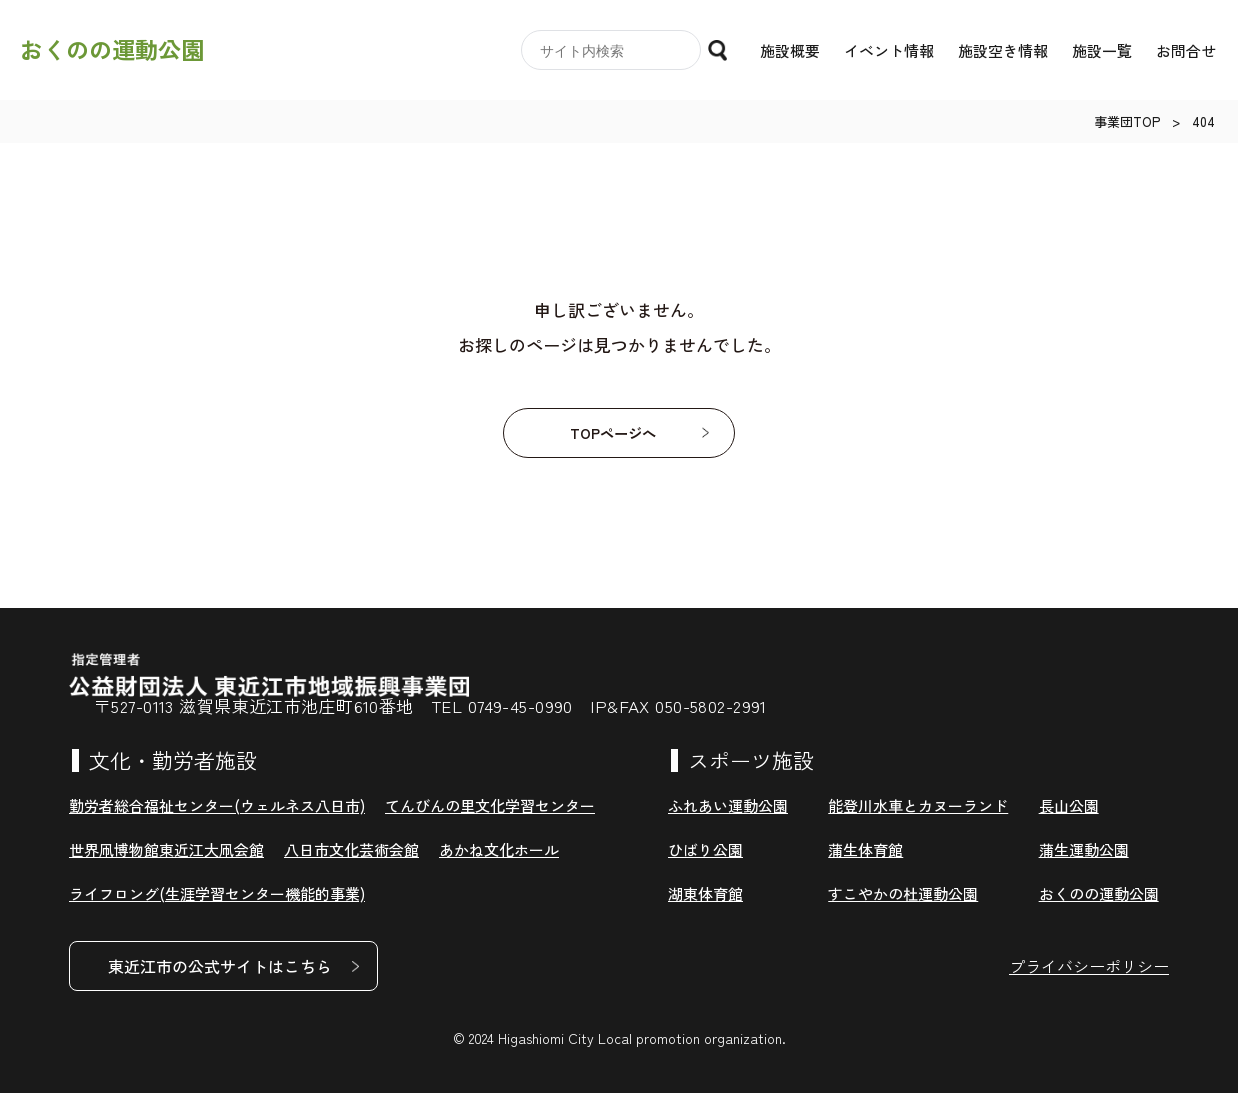 This screenshot has width=1238, height=1099. Describe the element at coordinates (217, 811) in the screenshot. I see `勤労者総合福祉センター(ウェルネス八日市)` at that location.